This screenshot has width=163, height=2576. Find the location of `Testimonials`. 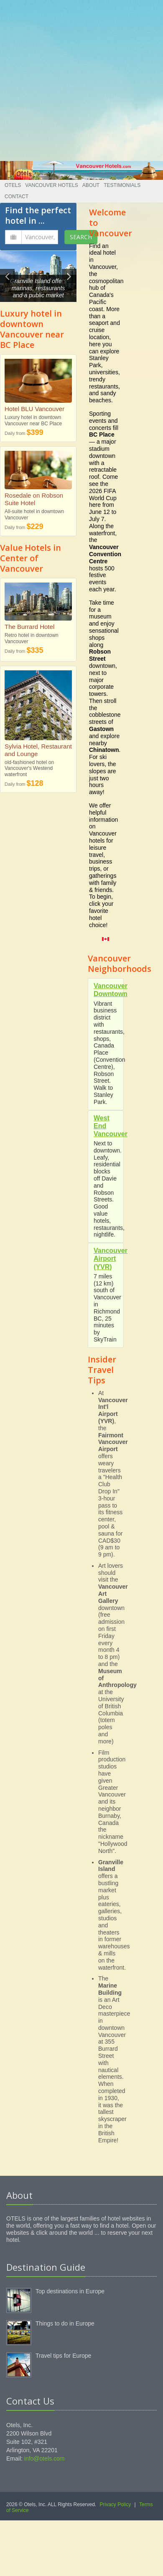

Testimonials is located at coordinates (122, 185).